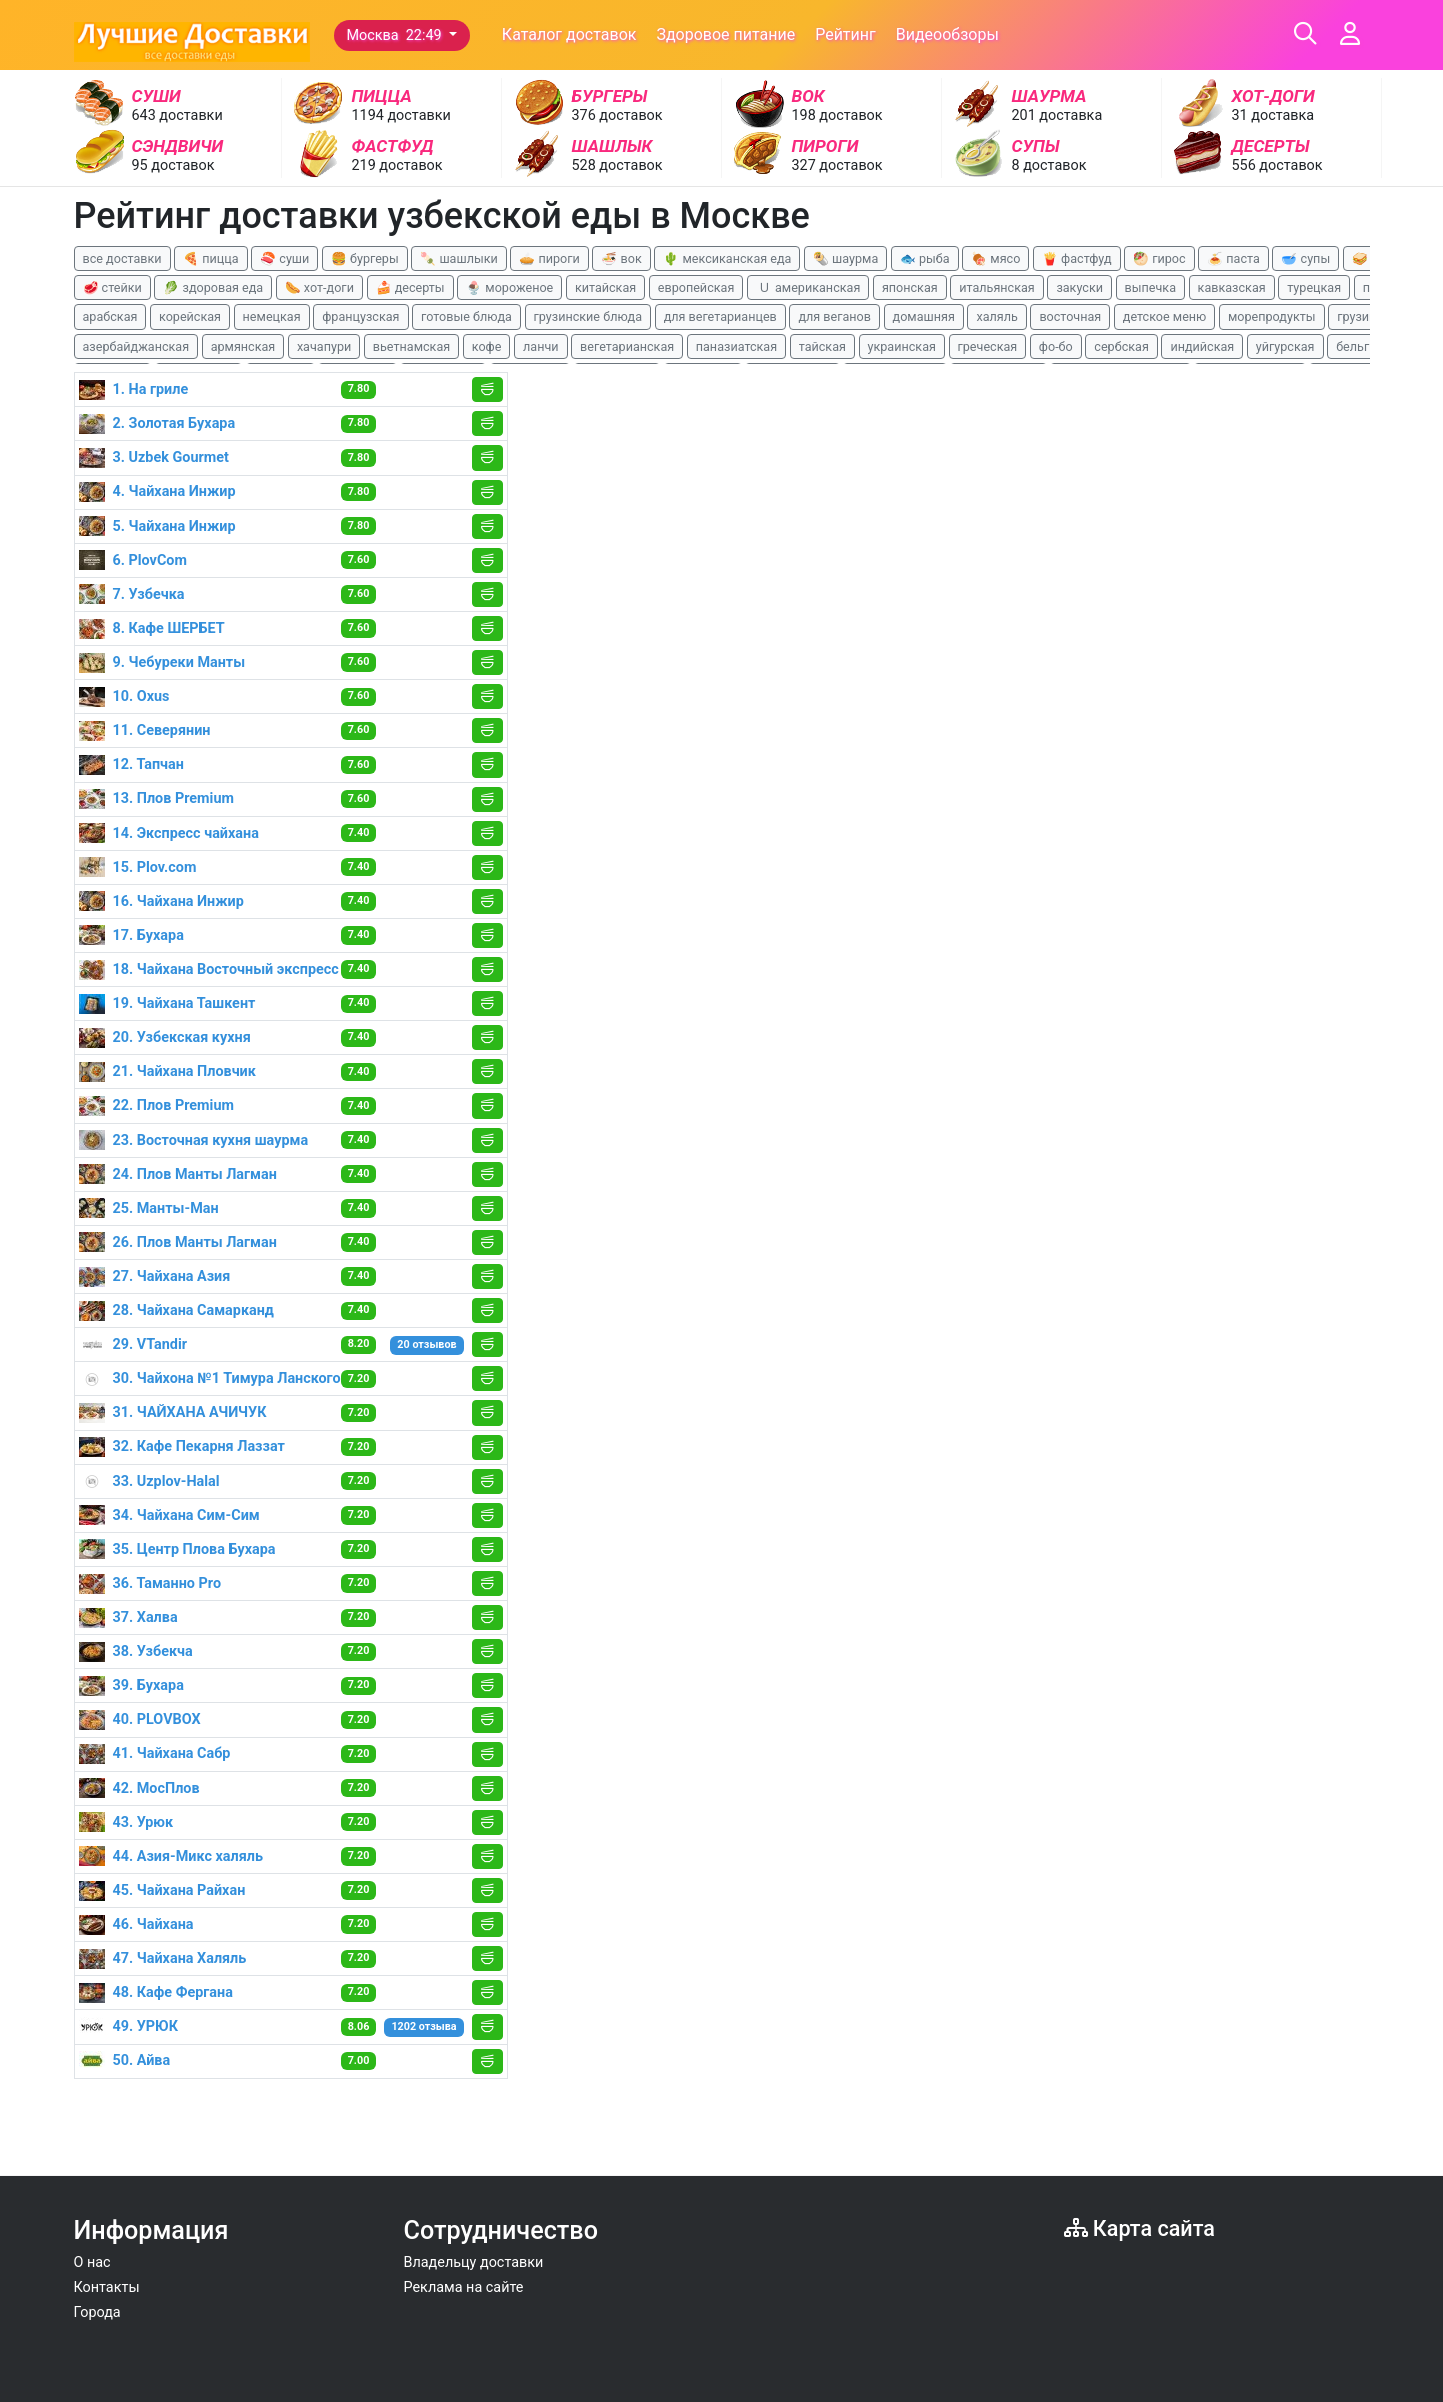 This screenshot has width=1443, height=2402. What do you see at coordinates (834, 316) in the screenshot?
I see `для веганов` at bounding box center [834, 316].